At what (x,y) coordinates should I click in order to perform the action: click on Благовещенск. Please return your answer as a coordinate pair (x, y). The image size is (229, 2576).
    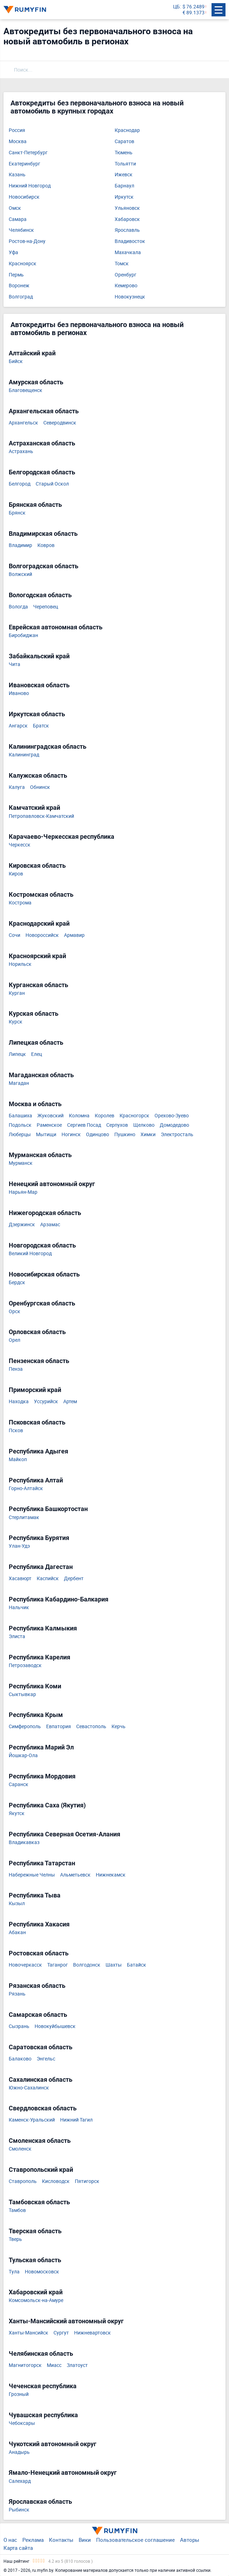
    Looking at the image, I should click on (25, 390).